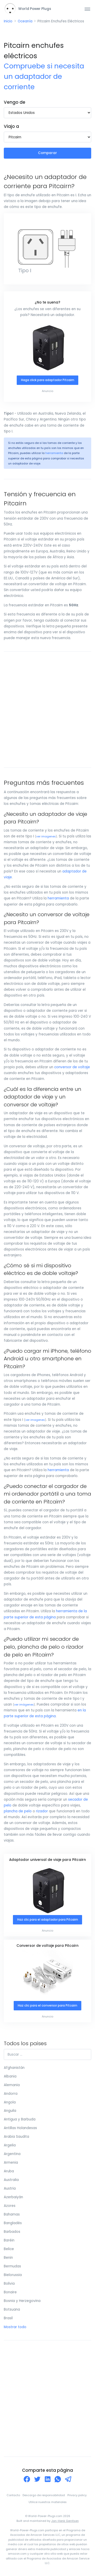 The image size is (95, 2576). What do you see at coordinates (13, 2223) in the screenshot?
I see `Bangladés` at bounding box center [13, 2223].